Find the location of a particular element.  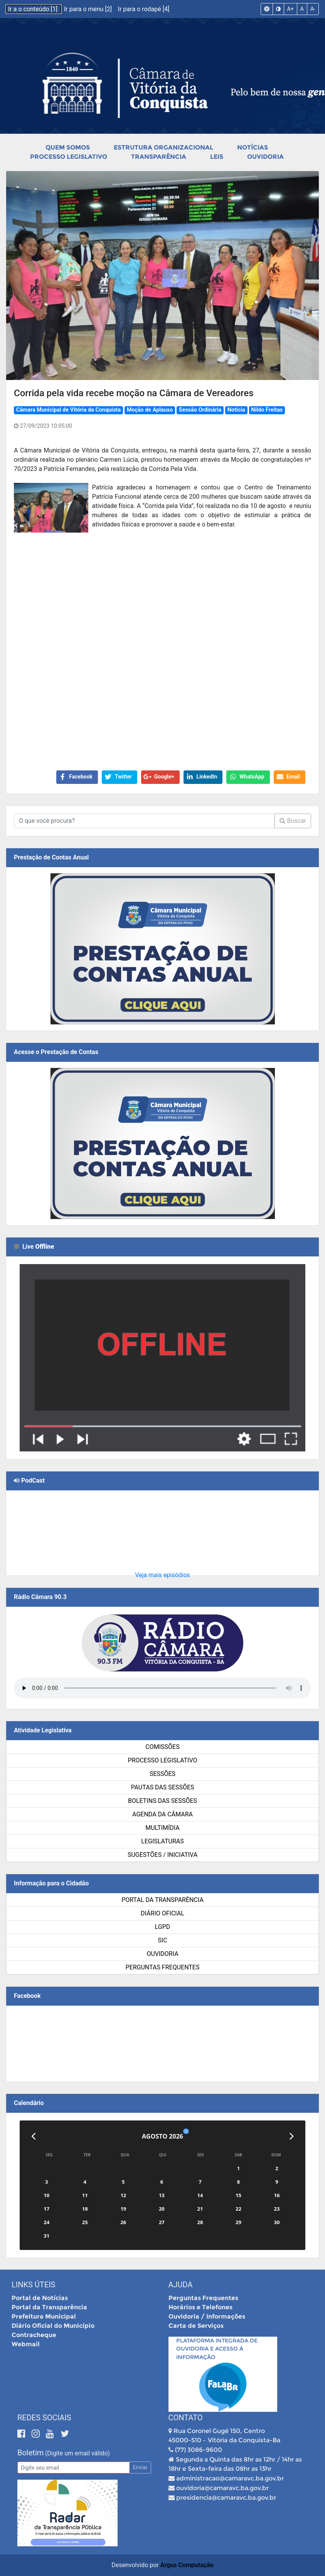

Contracheque is located at coordinates (34, 2335).